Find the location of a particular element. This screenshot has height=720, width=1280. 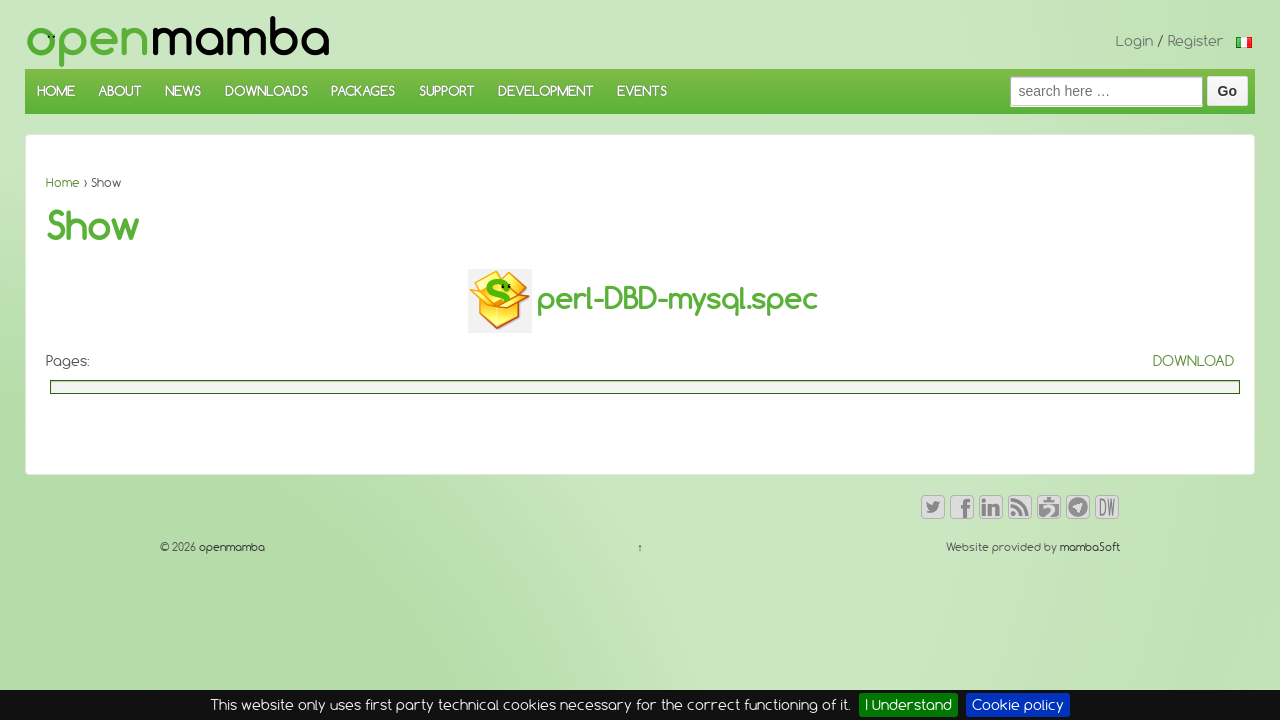

openmamba is located at coordinates (230, 547).